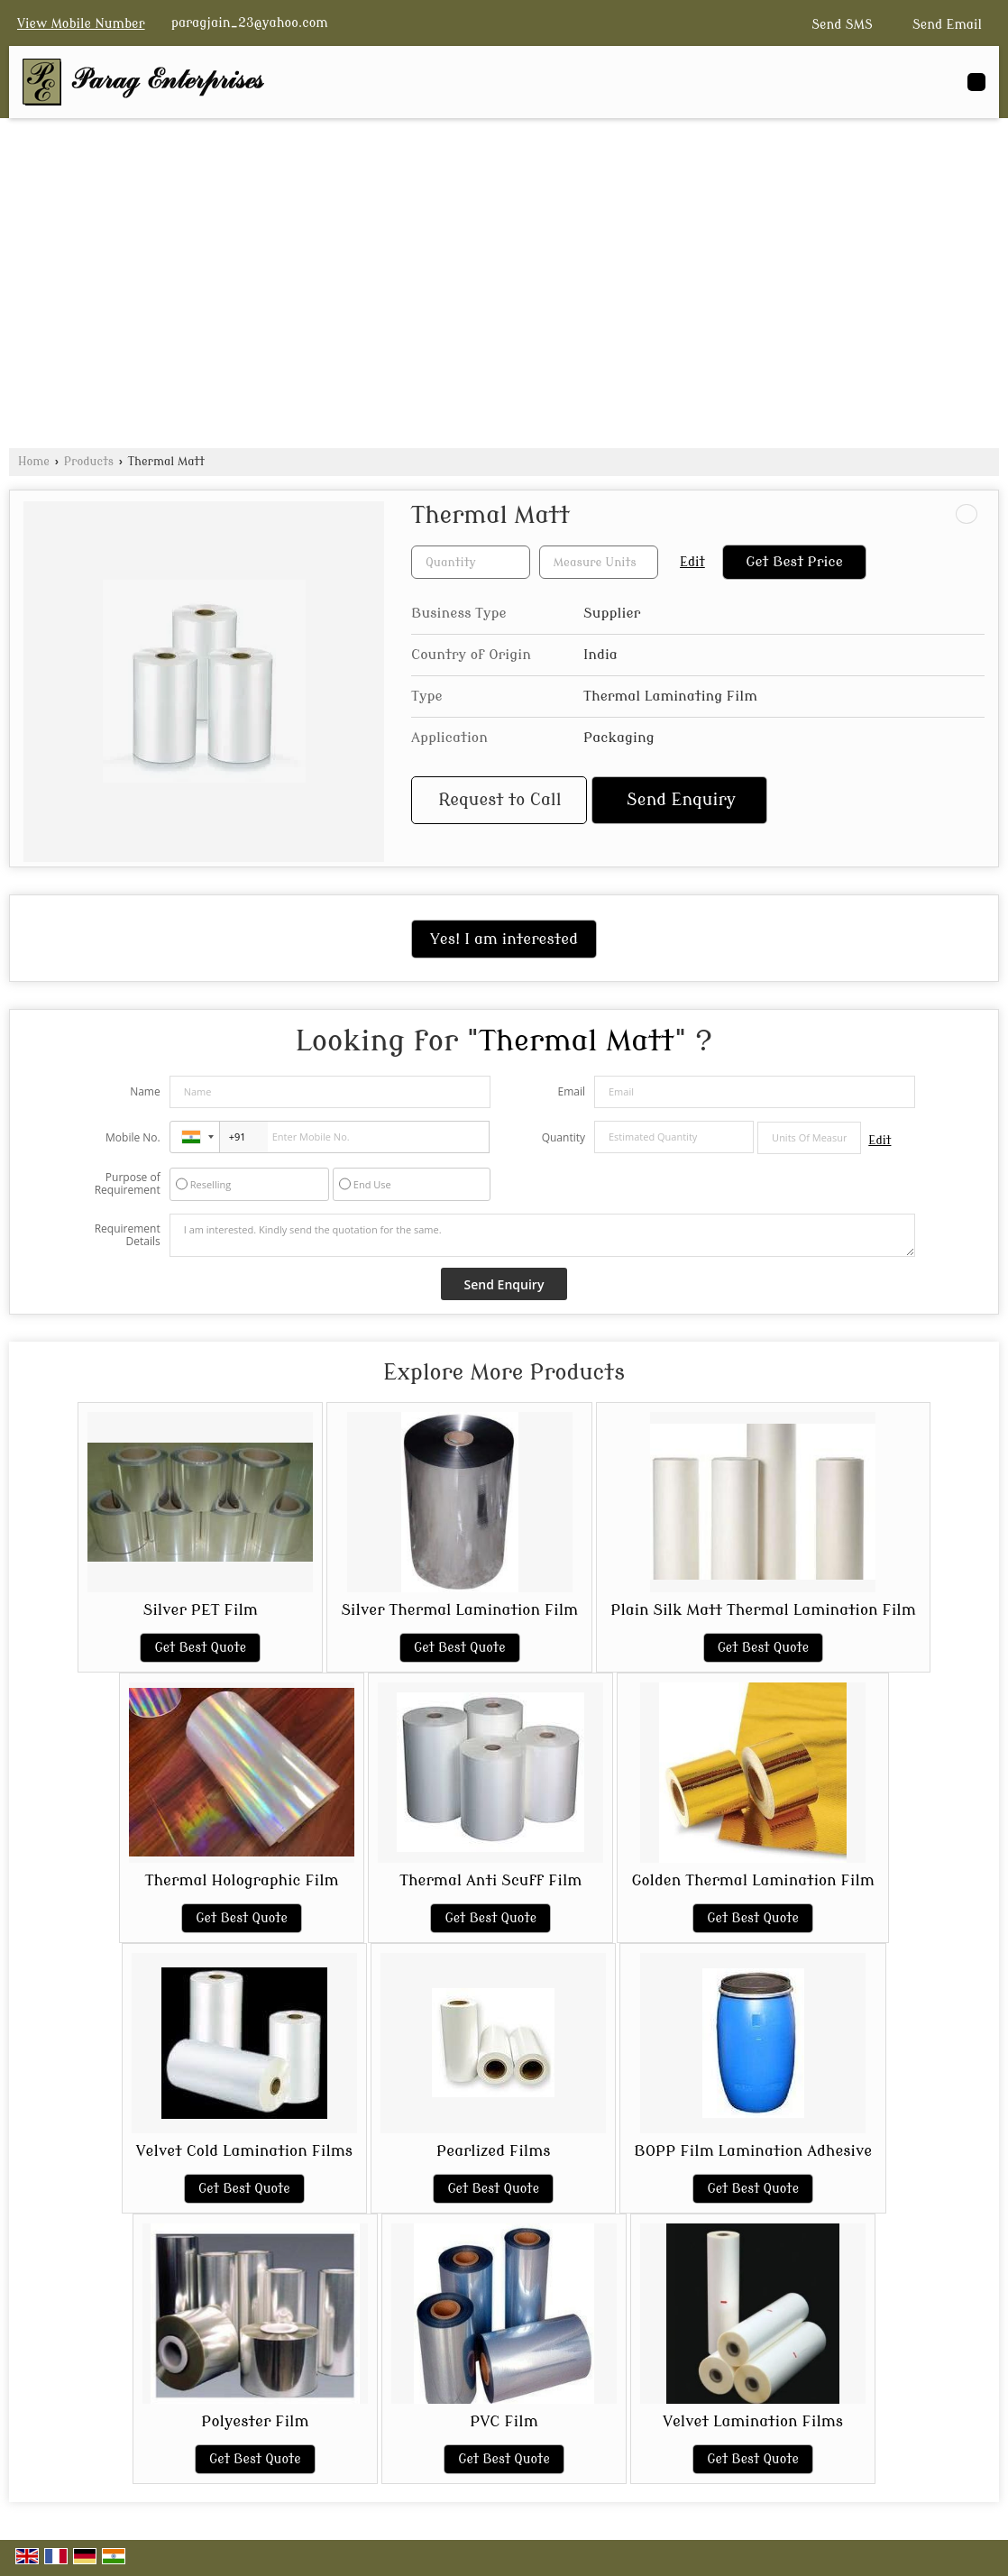 The width and height of the screenshot is (1008, 2576). I want to click on Velvet Lamination Films, so click(753, 2421).